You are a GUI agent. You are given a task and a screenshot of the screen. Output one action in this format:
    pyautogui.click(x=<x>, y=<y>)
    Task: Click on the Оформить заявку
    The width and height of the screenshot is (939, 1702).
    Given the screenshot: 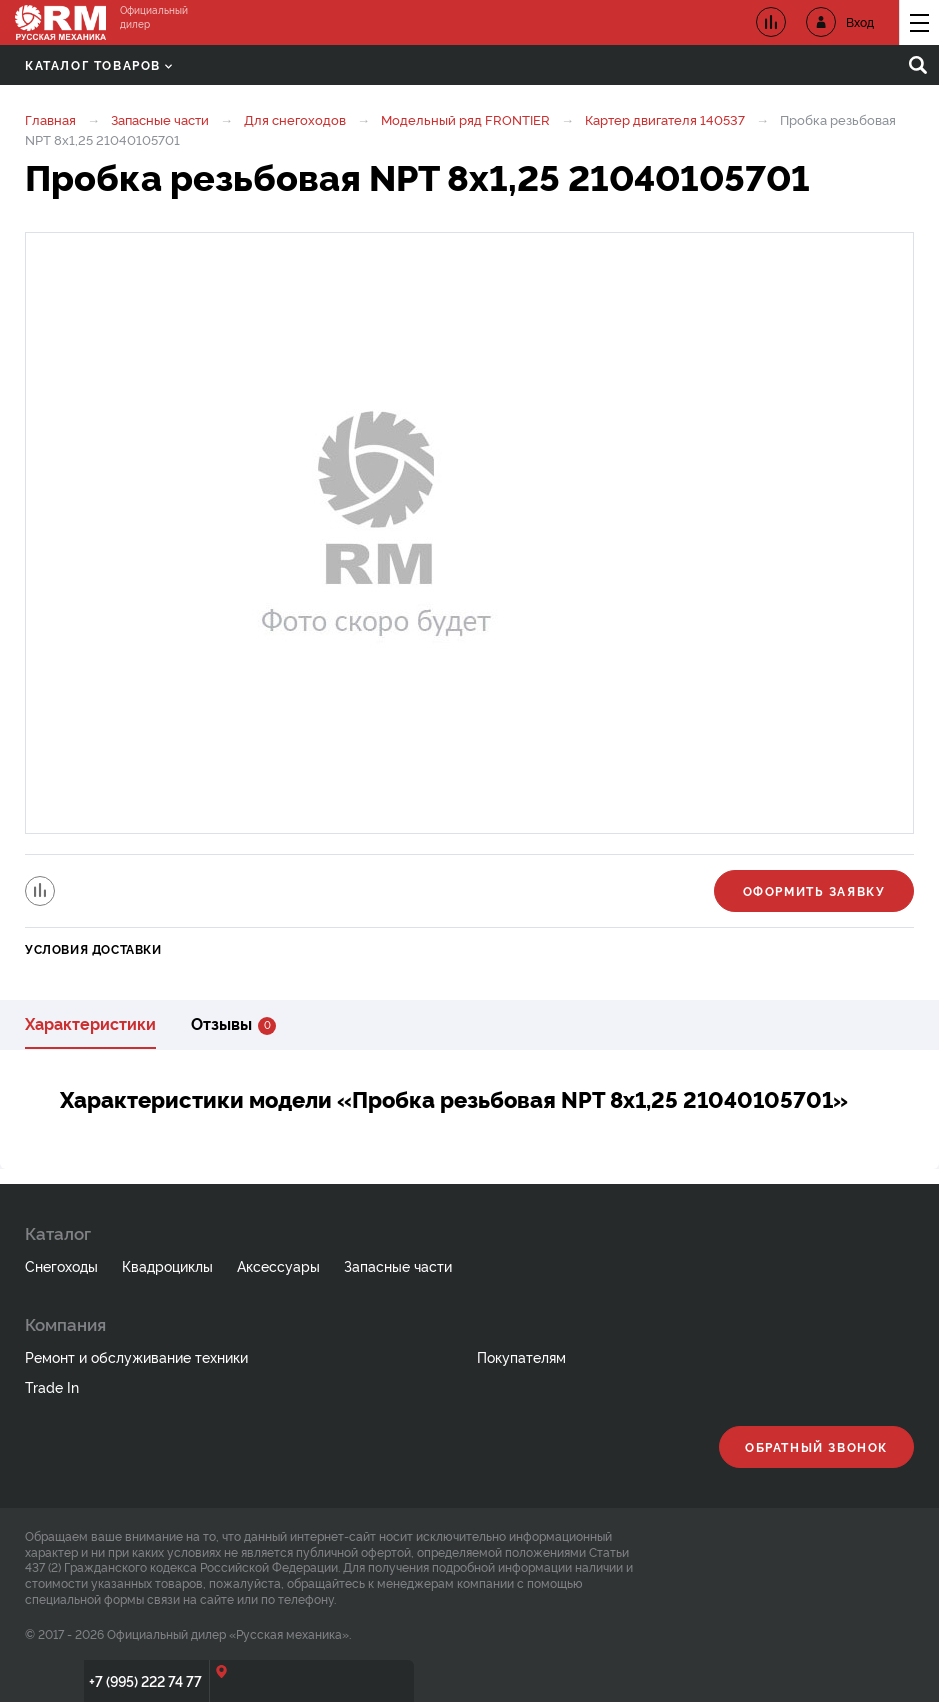 What is the action you would take?
    pyautogui.click(x=814, y=890)
    